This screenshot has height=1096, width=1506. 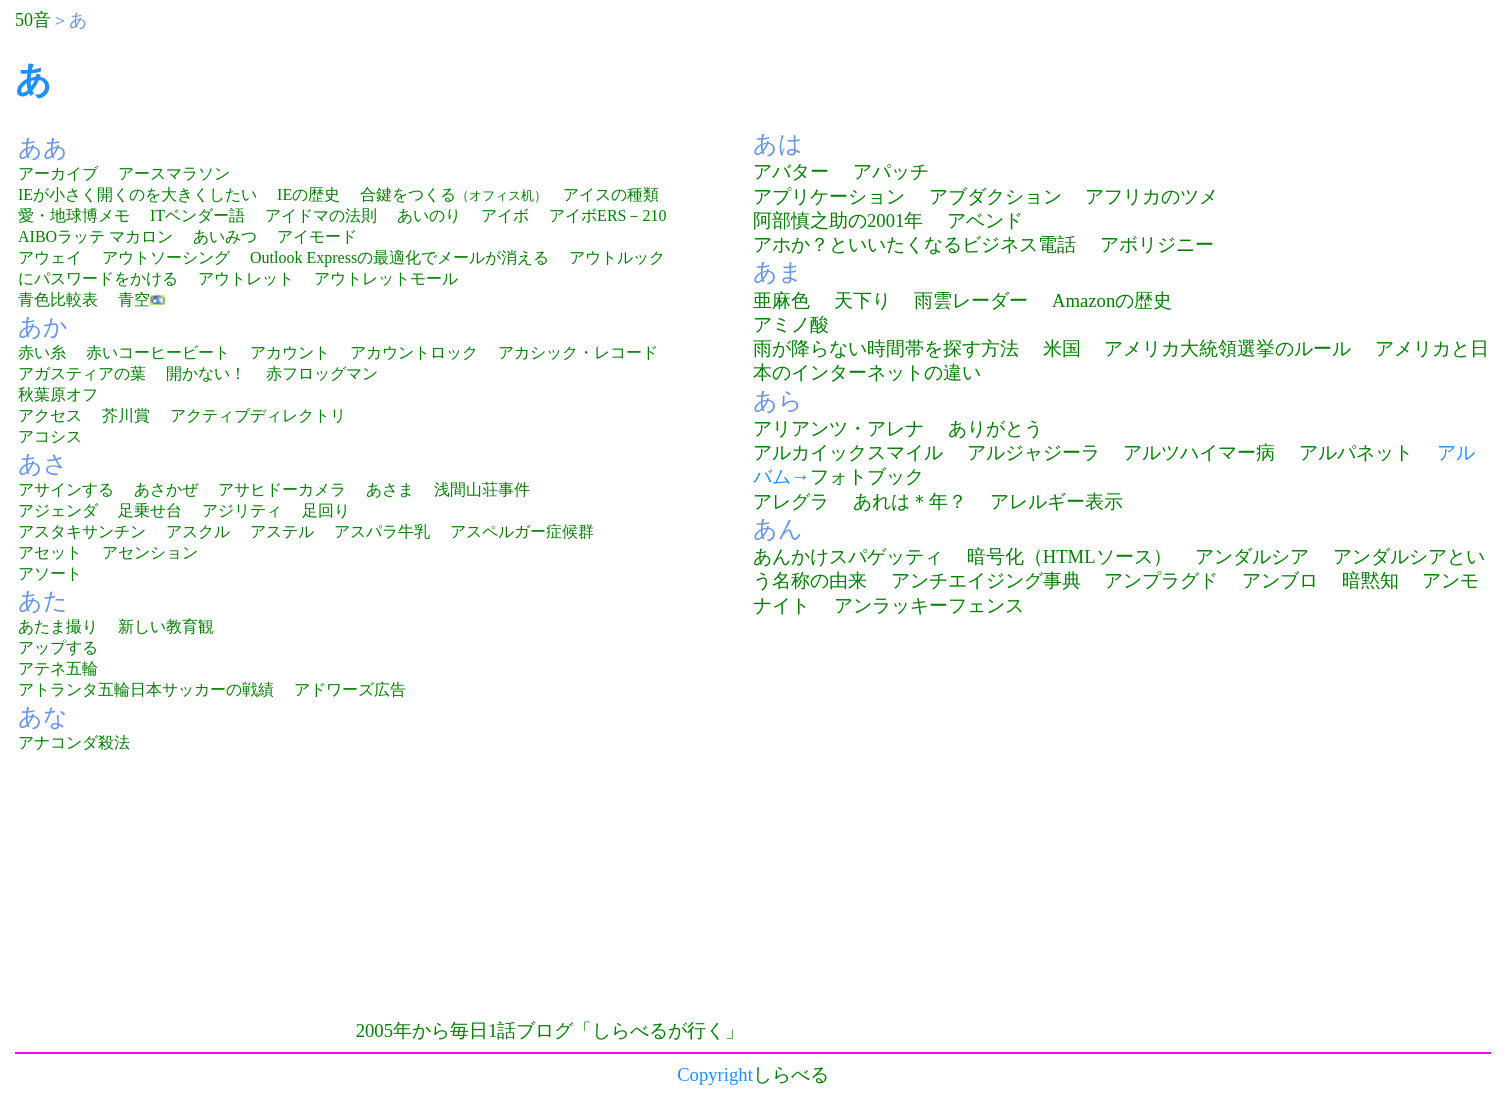 I want to click on アホか？といいたくなるビジネス電話, so click(x=914, y=244).